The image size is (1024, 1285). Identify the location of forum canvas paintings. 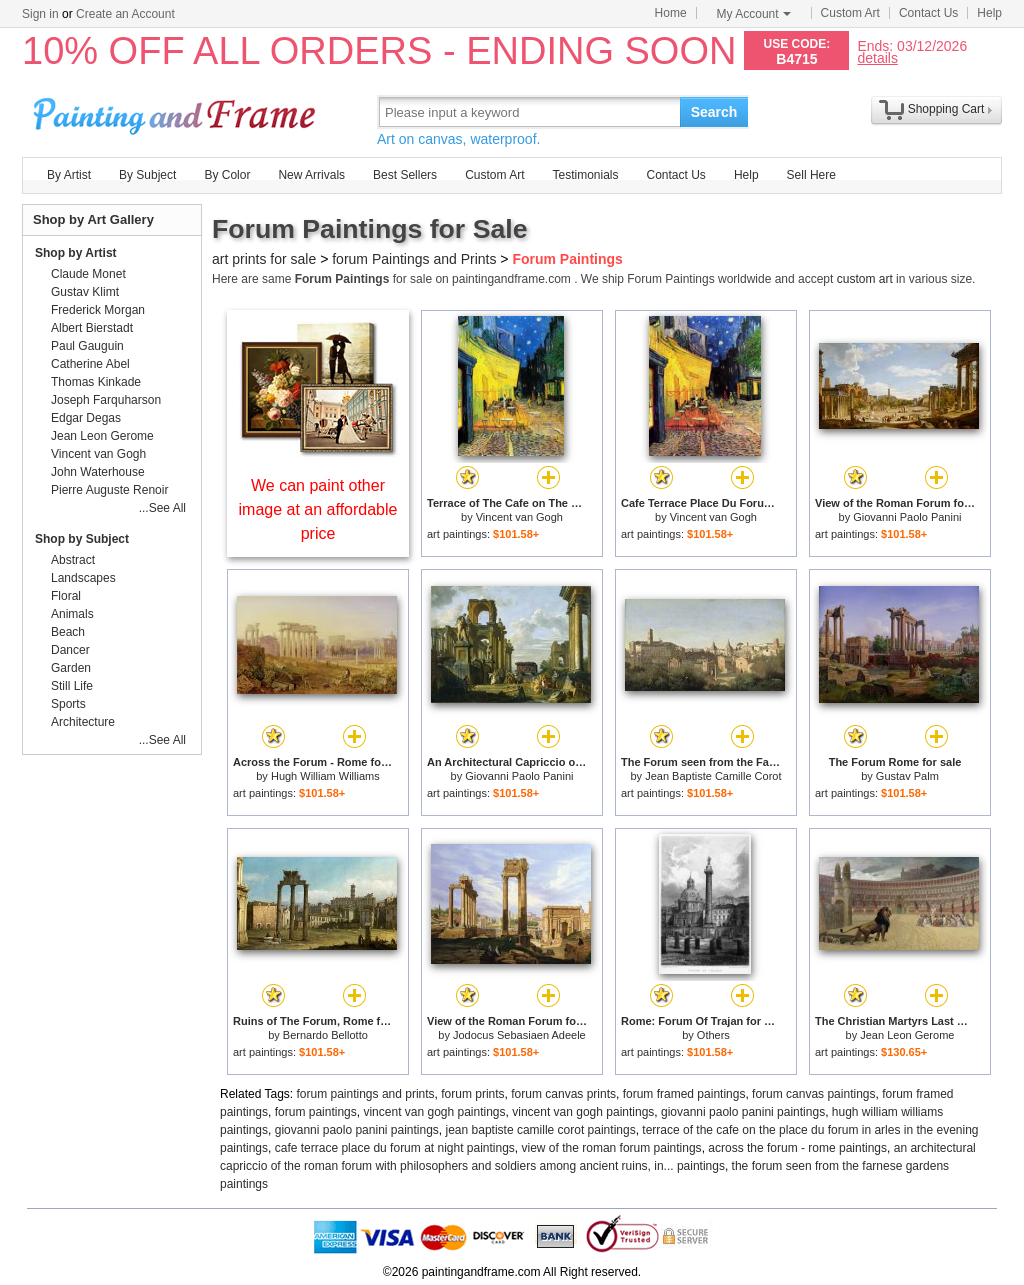
(813, 1094).